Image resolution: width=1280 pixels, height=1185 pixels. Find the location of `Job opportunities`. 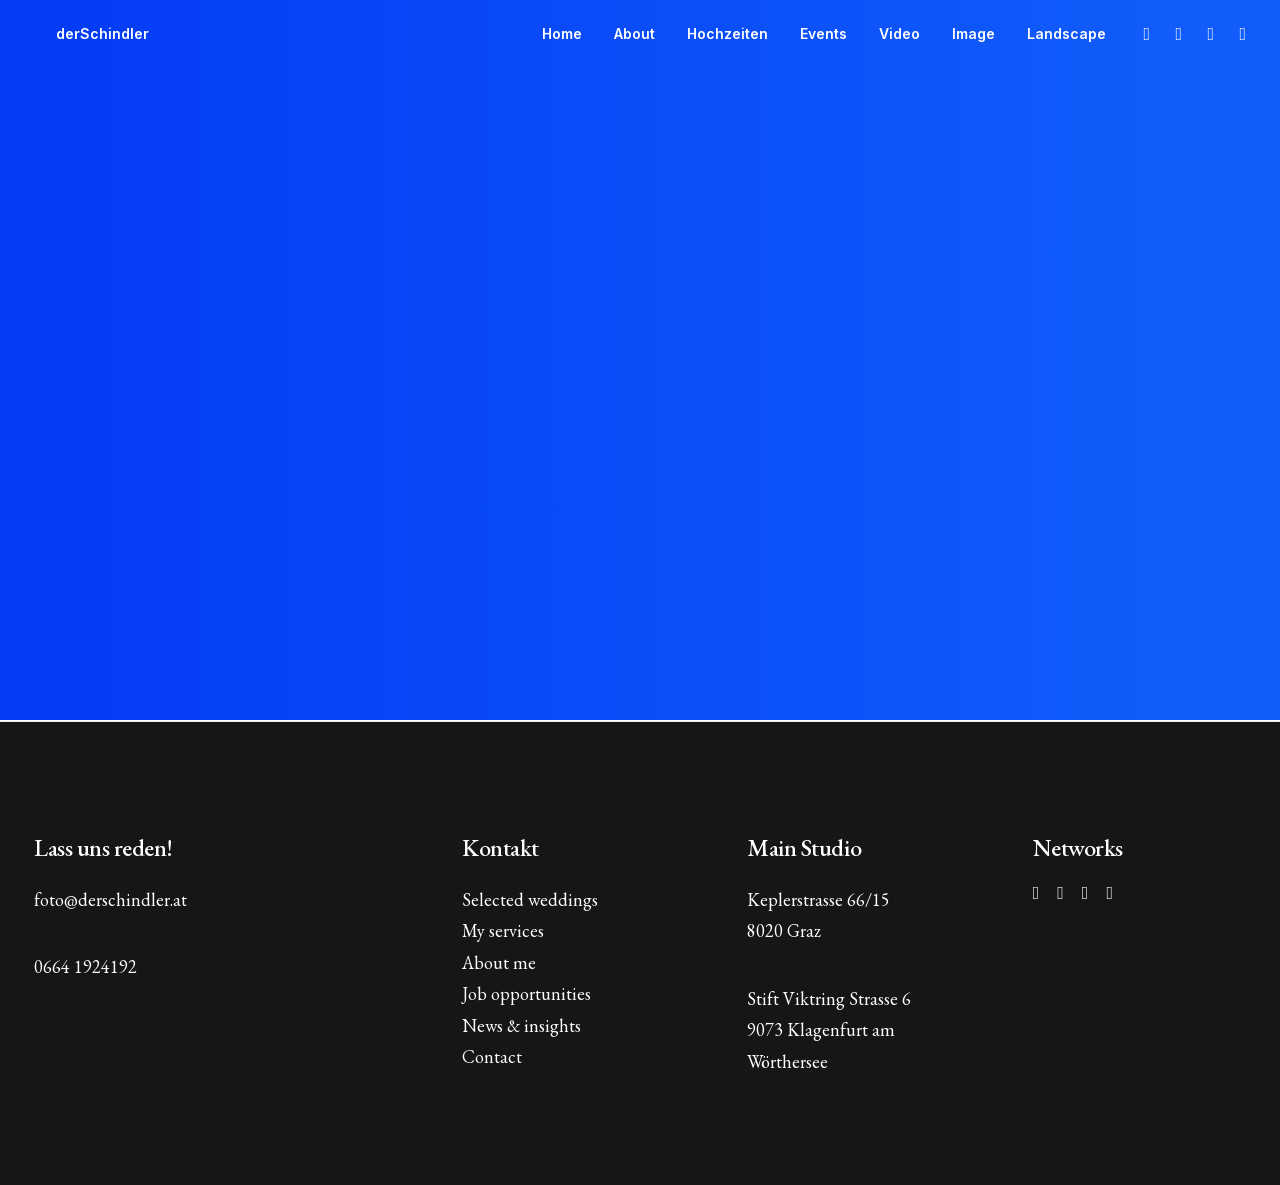

Job opportunities is located at coordinates (526, 993).